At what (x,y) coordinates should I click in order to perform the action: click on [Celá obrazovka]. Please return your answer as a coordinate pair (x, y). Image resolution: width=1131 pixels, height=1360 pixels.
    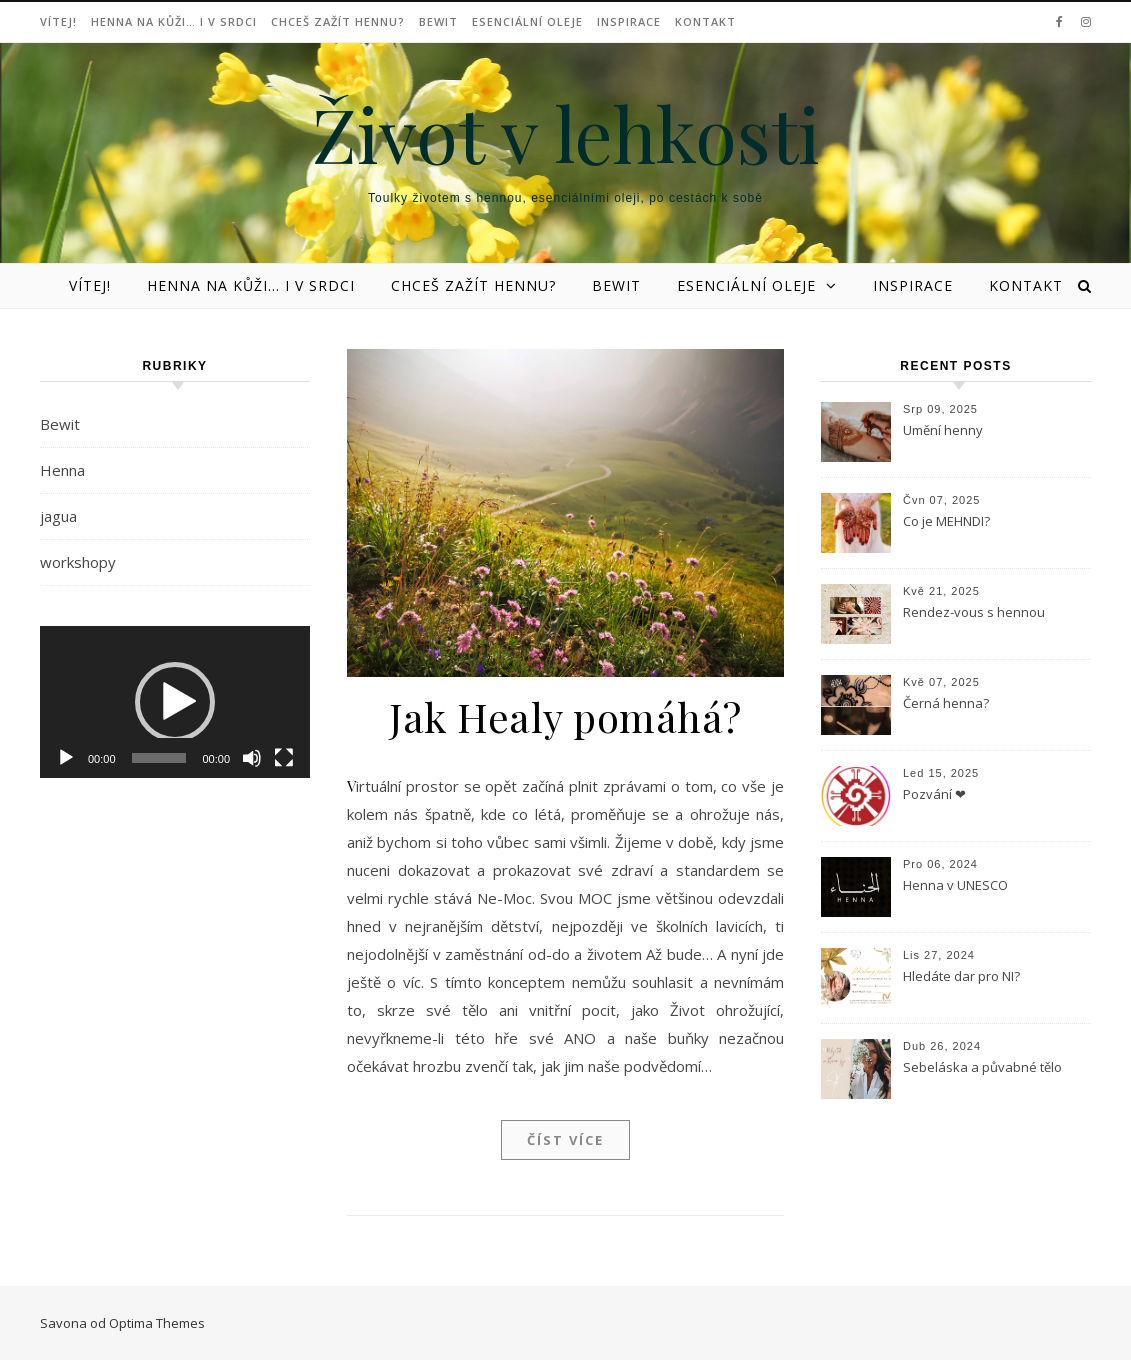
    Looking at the image, I should click on (284, 758).